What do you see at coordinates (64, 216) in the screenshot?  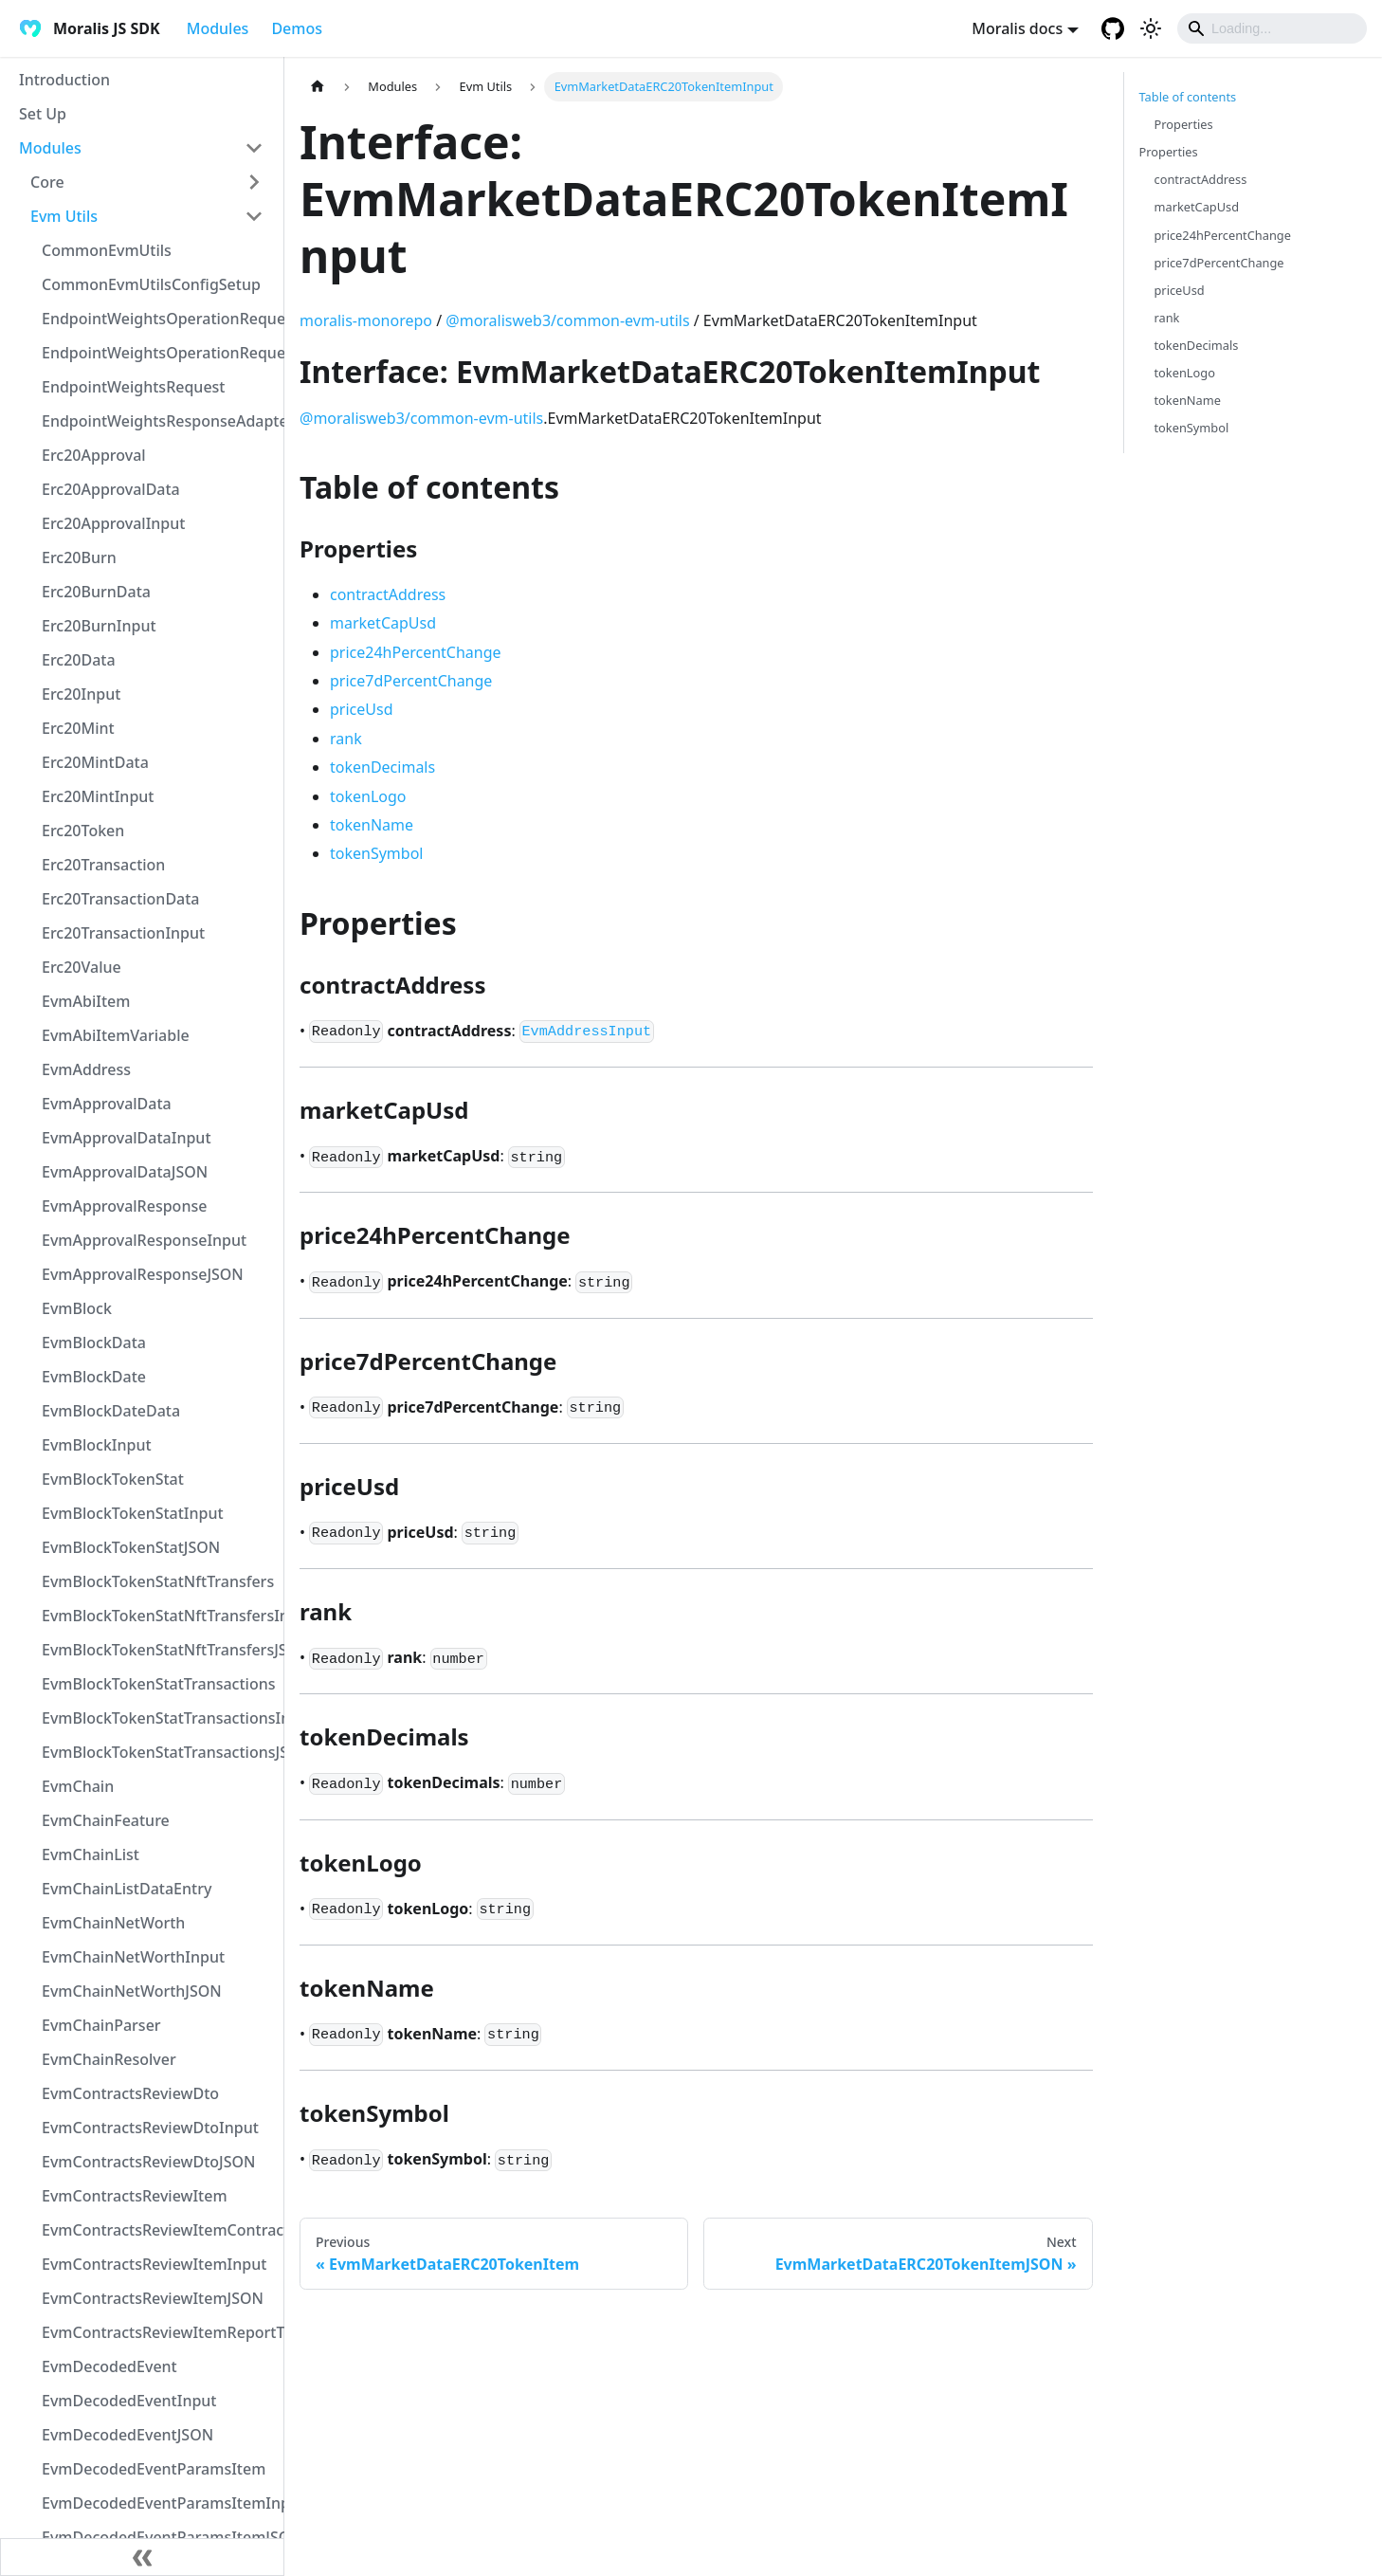 I see `Evm Utils` at bounding box center [64, 216].